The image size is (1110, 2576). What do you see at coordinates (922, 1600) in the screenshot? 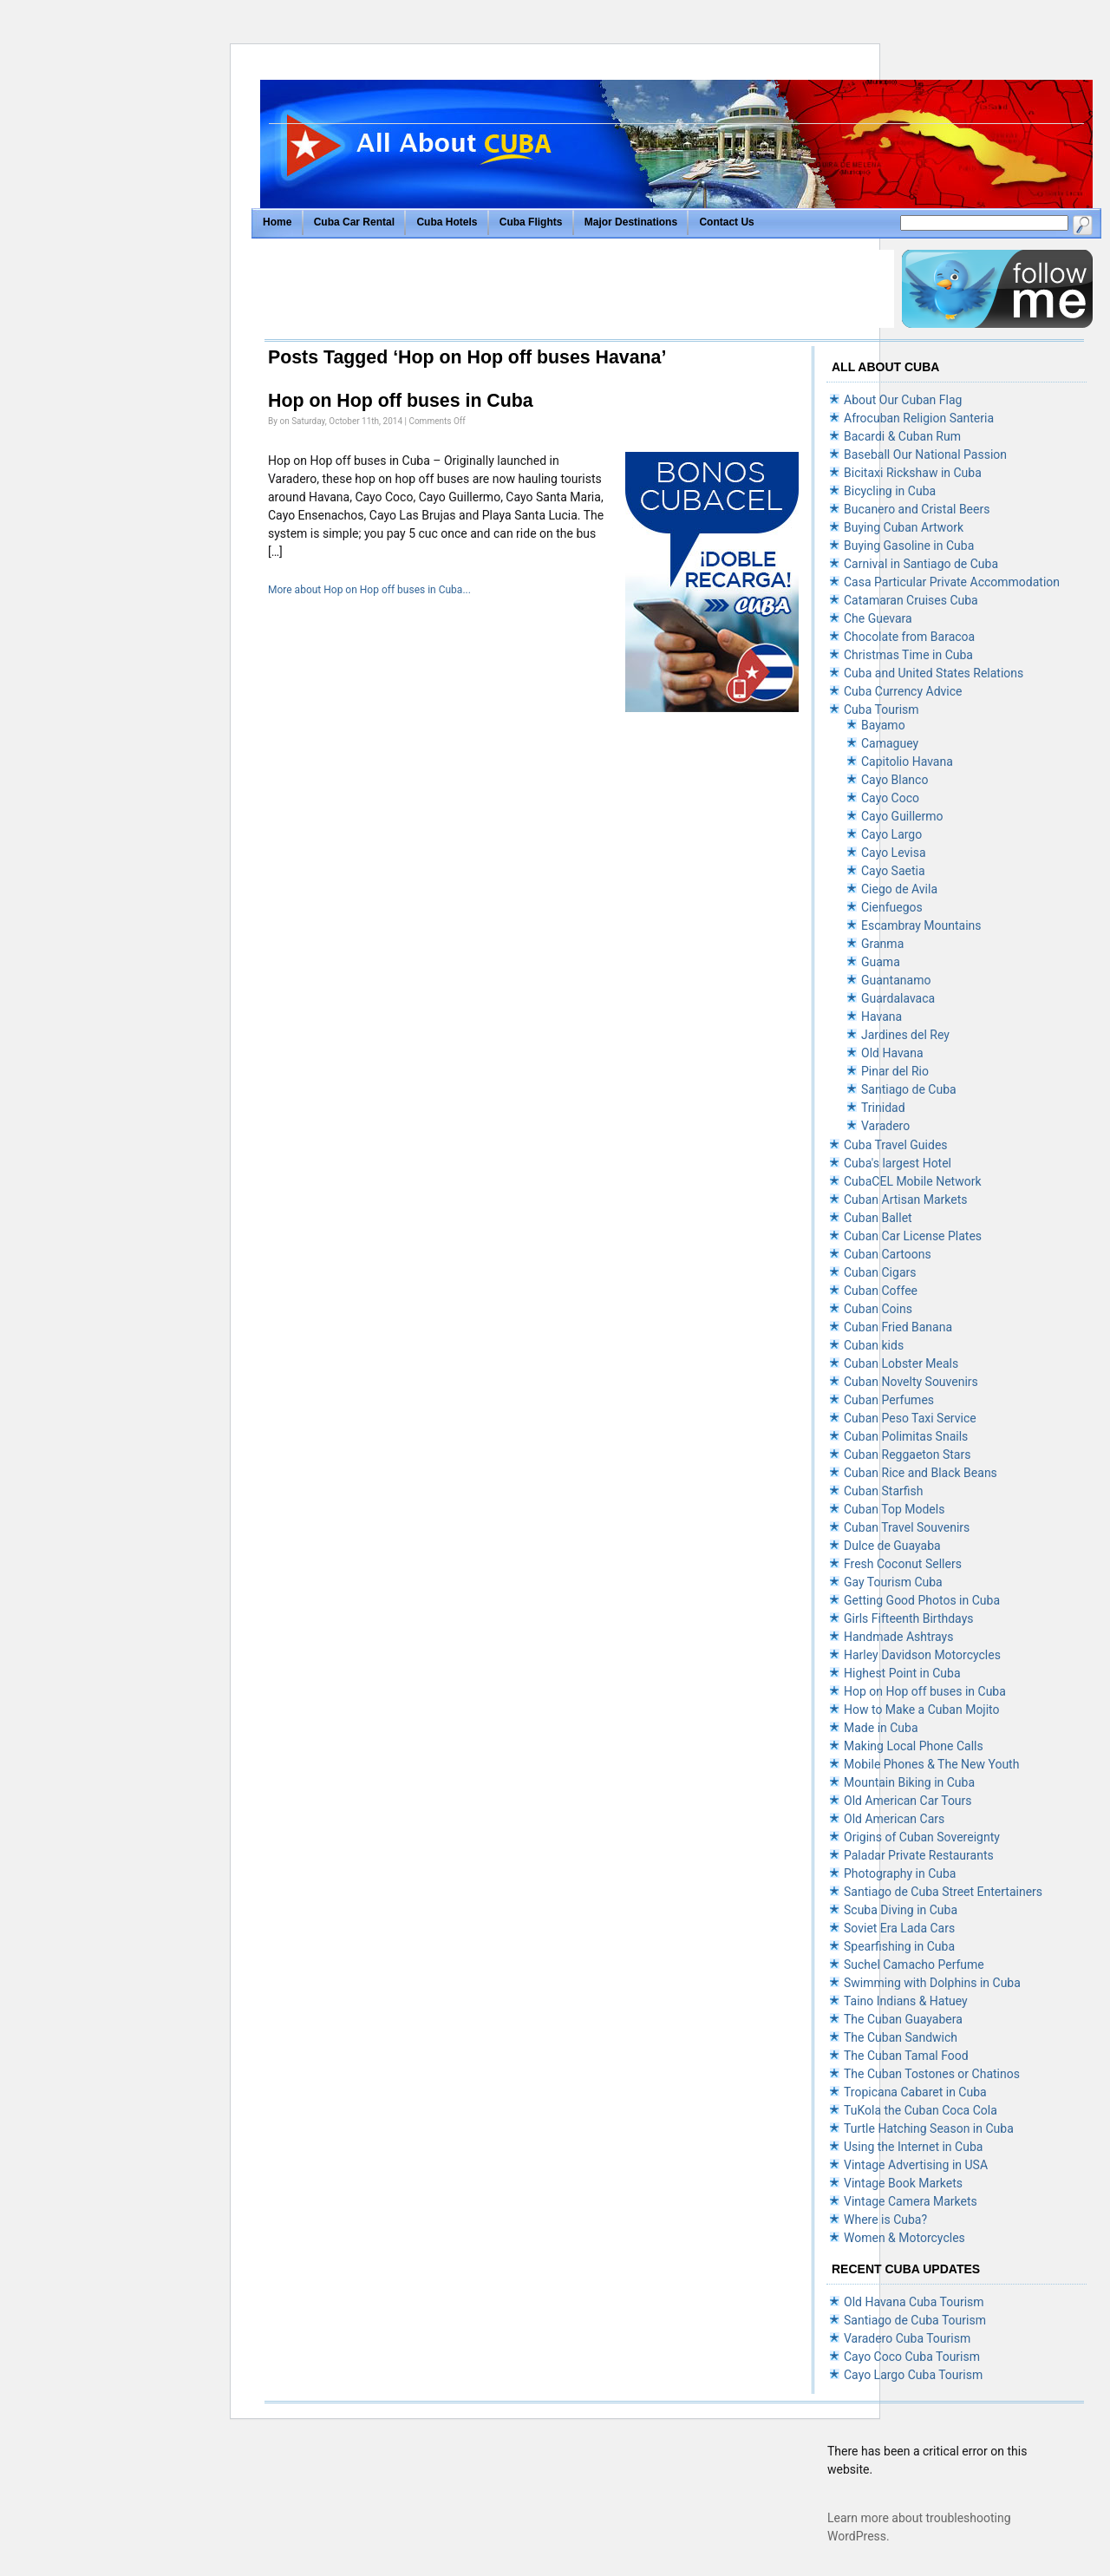
I see `Getting Good Photos in Cuba` at bounding box center [922, 1600].